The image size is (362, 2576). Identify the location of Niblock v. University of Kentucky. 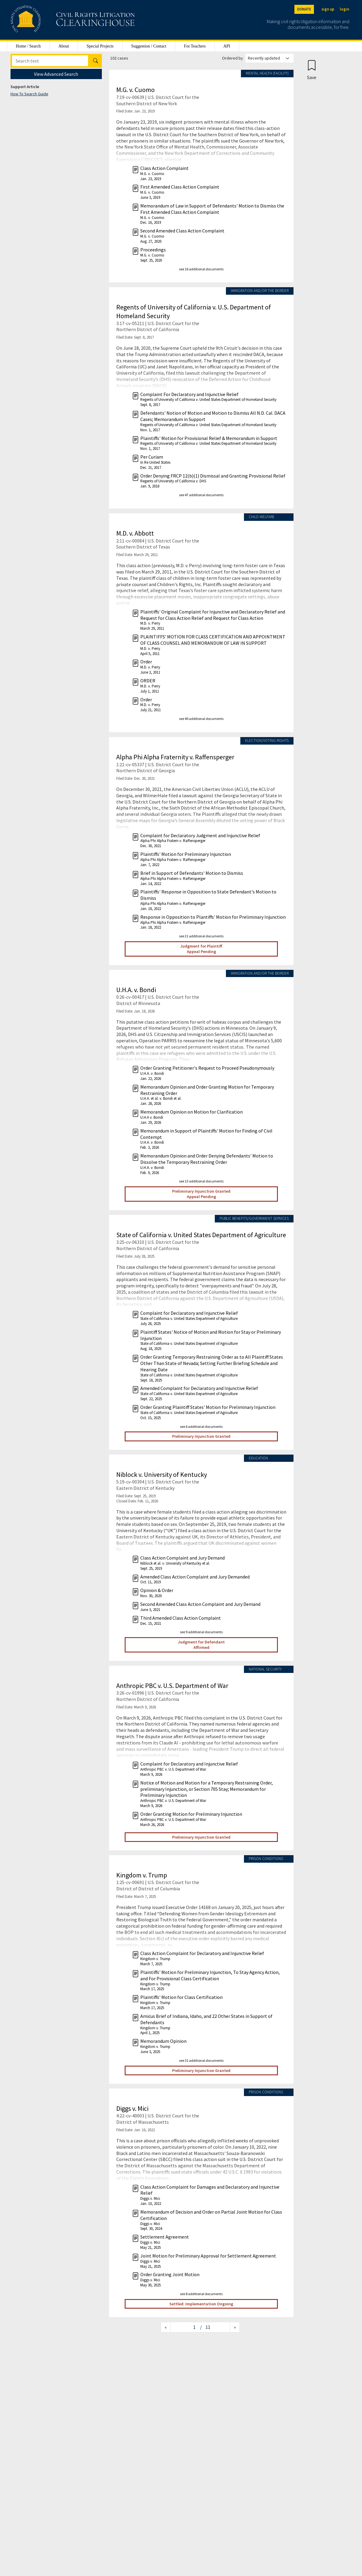
(161, 1474).